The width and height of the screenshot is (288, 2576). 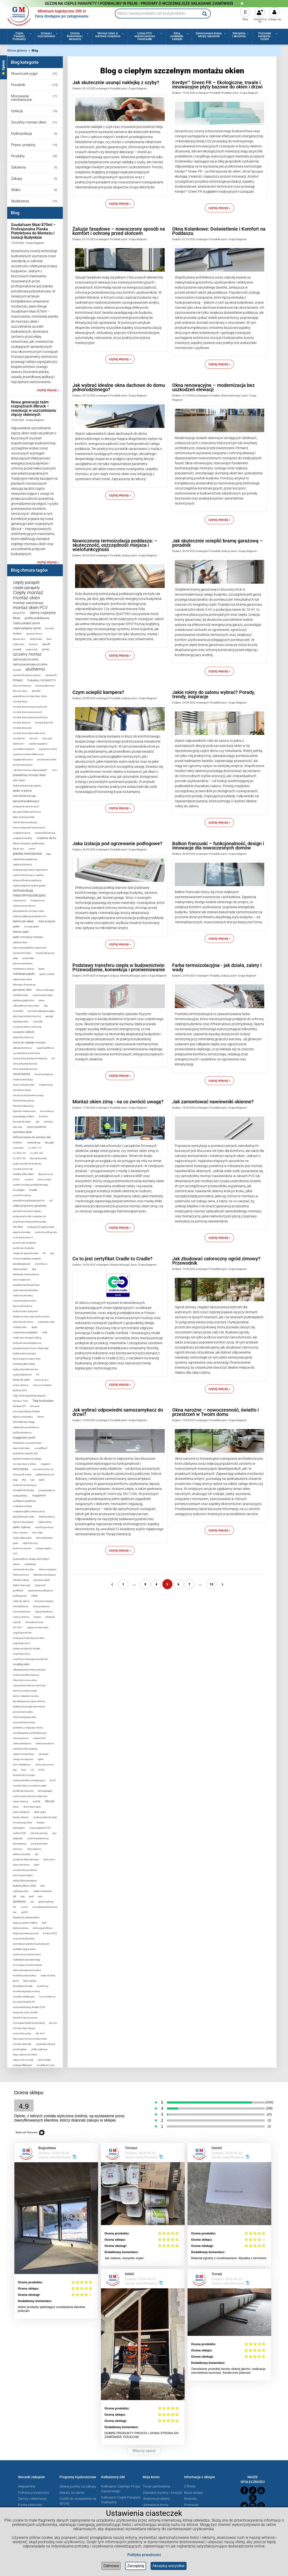 What do you see at coordinates (23, 1248) in the screenshot?
I see `punkt zero budynku` at bounding box center [23, 1248].